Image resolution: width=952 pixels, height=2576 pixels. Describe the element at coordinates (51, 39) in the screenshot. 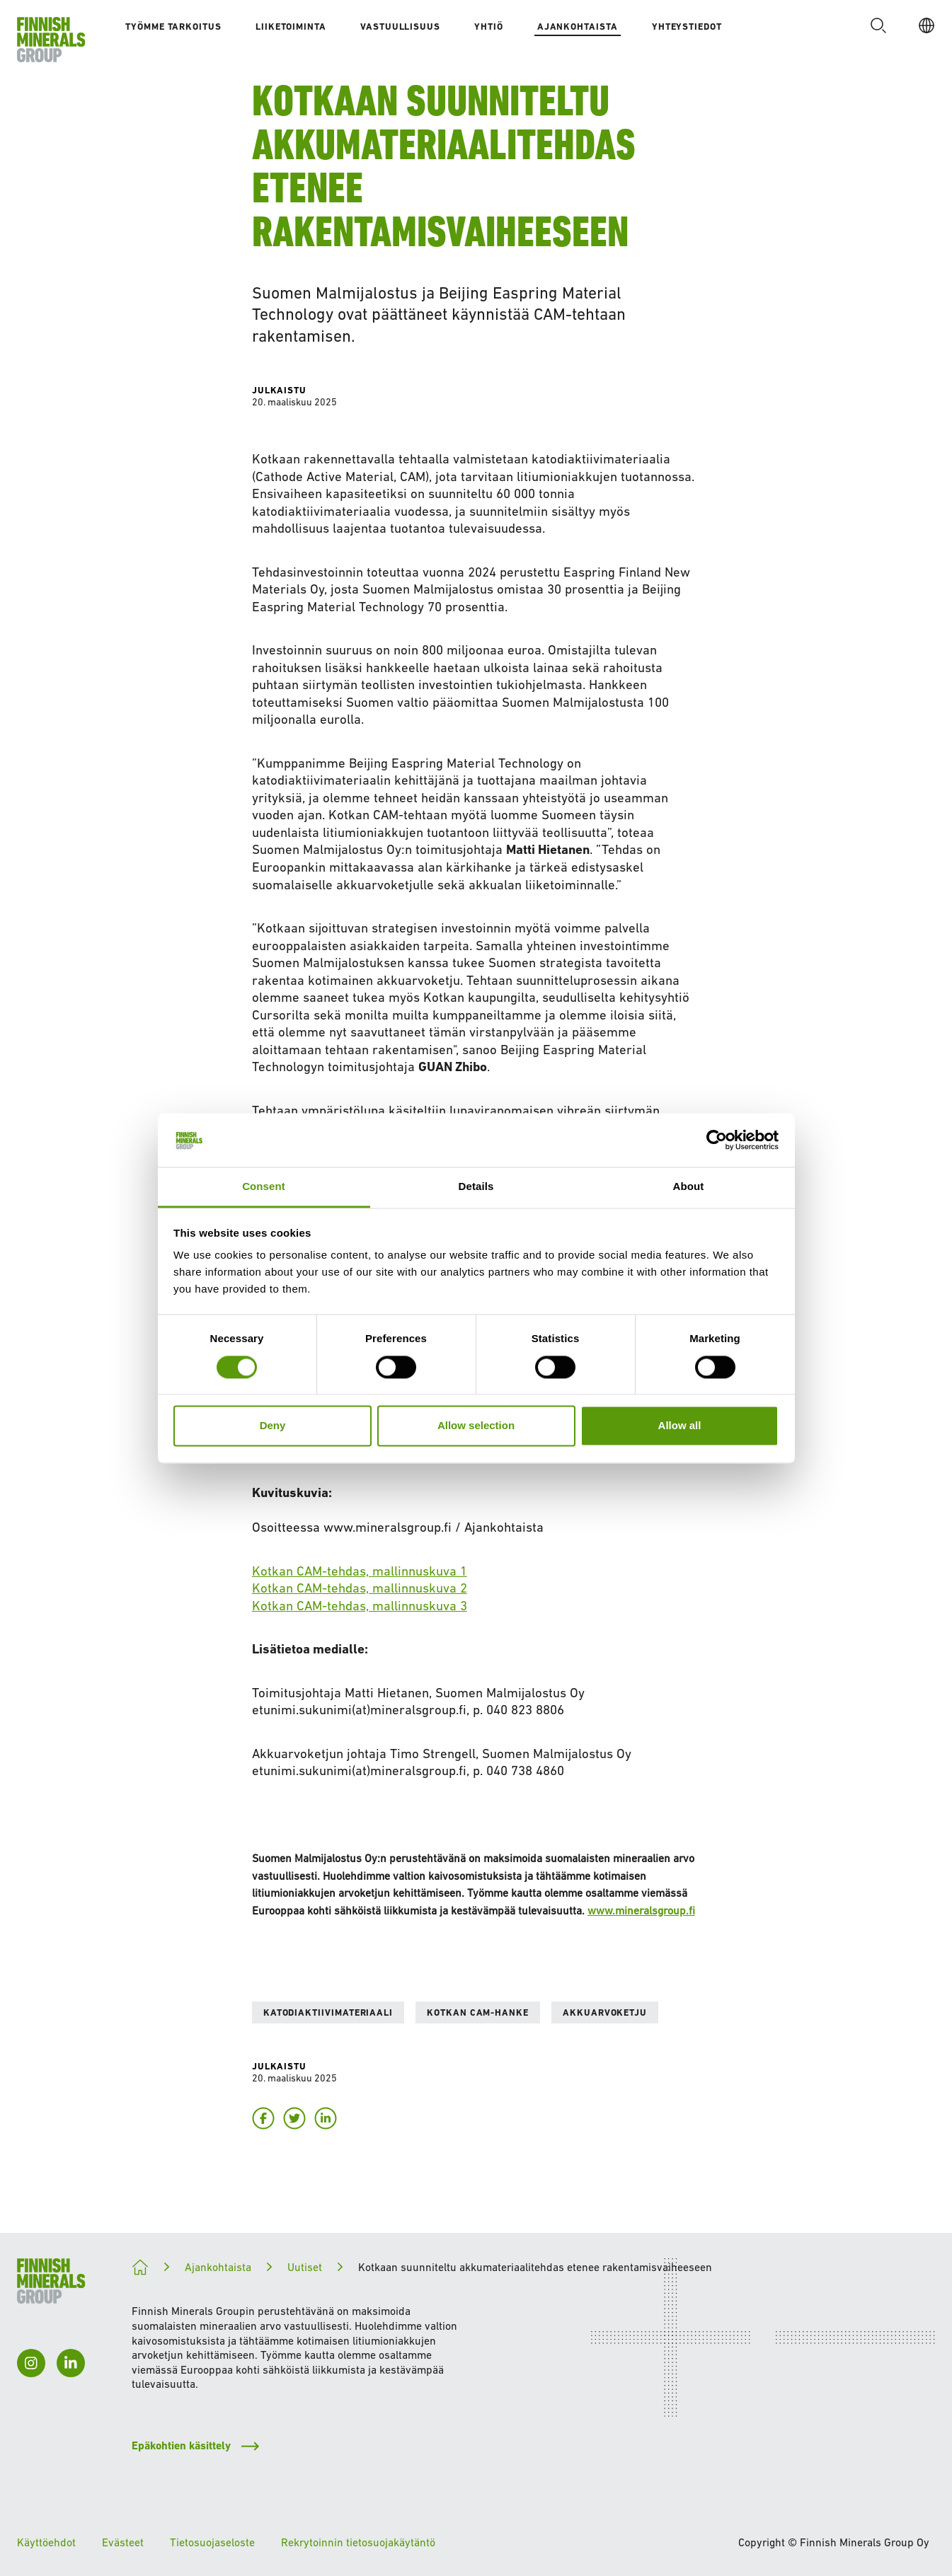

I see `[Etusivulle]` at that location.